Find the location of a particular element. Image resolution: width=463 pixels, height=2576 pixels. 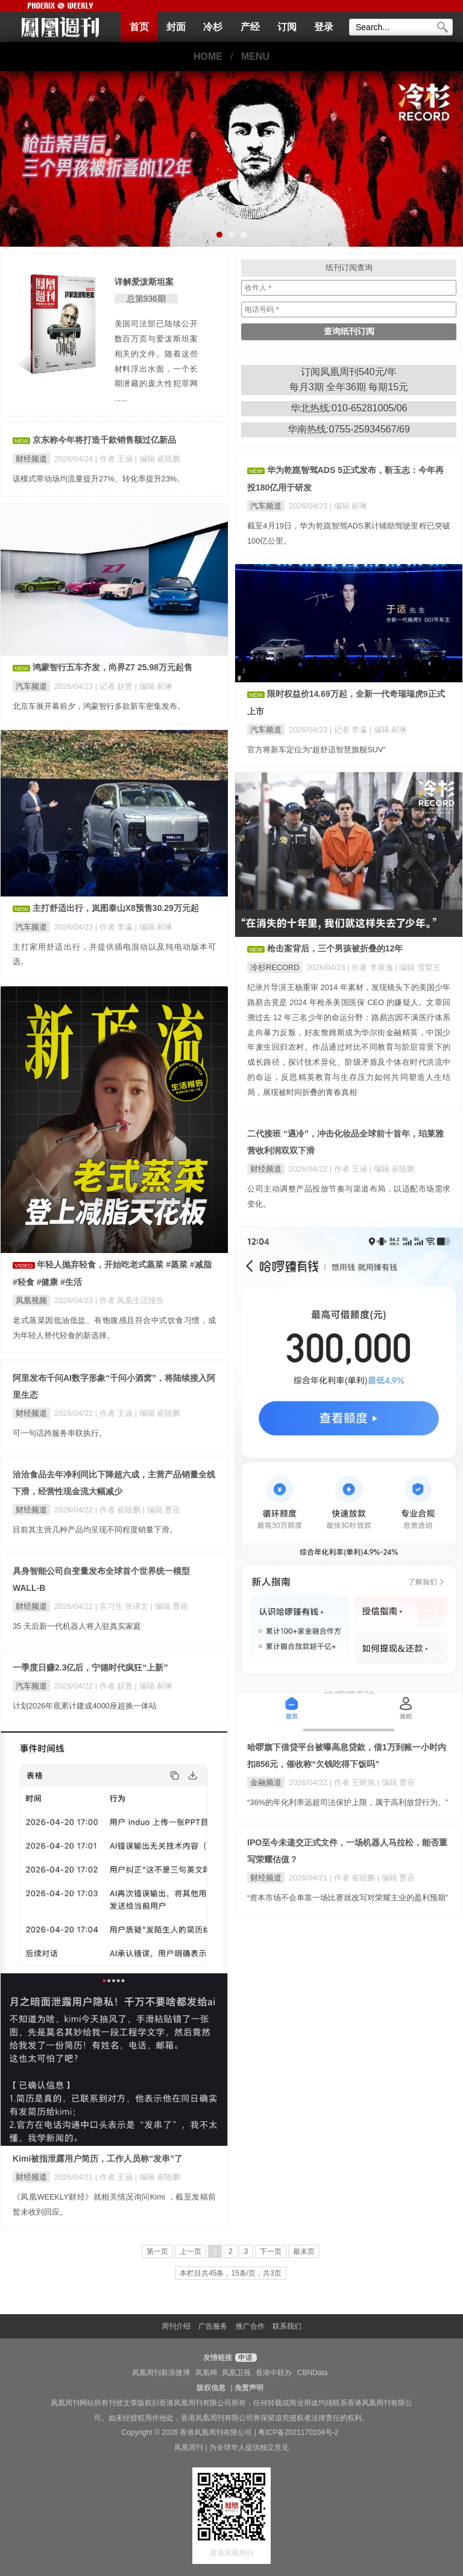

“资本市场不会单靠一场比赛就改写对荣耀主业的盈利预期” is located at coordinates (348, 1897).